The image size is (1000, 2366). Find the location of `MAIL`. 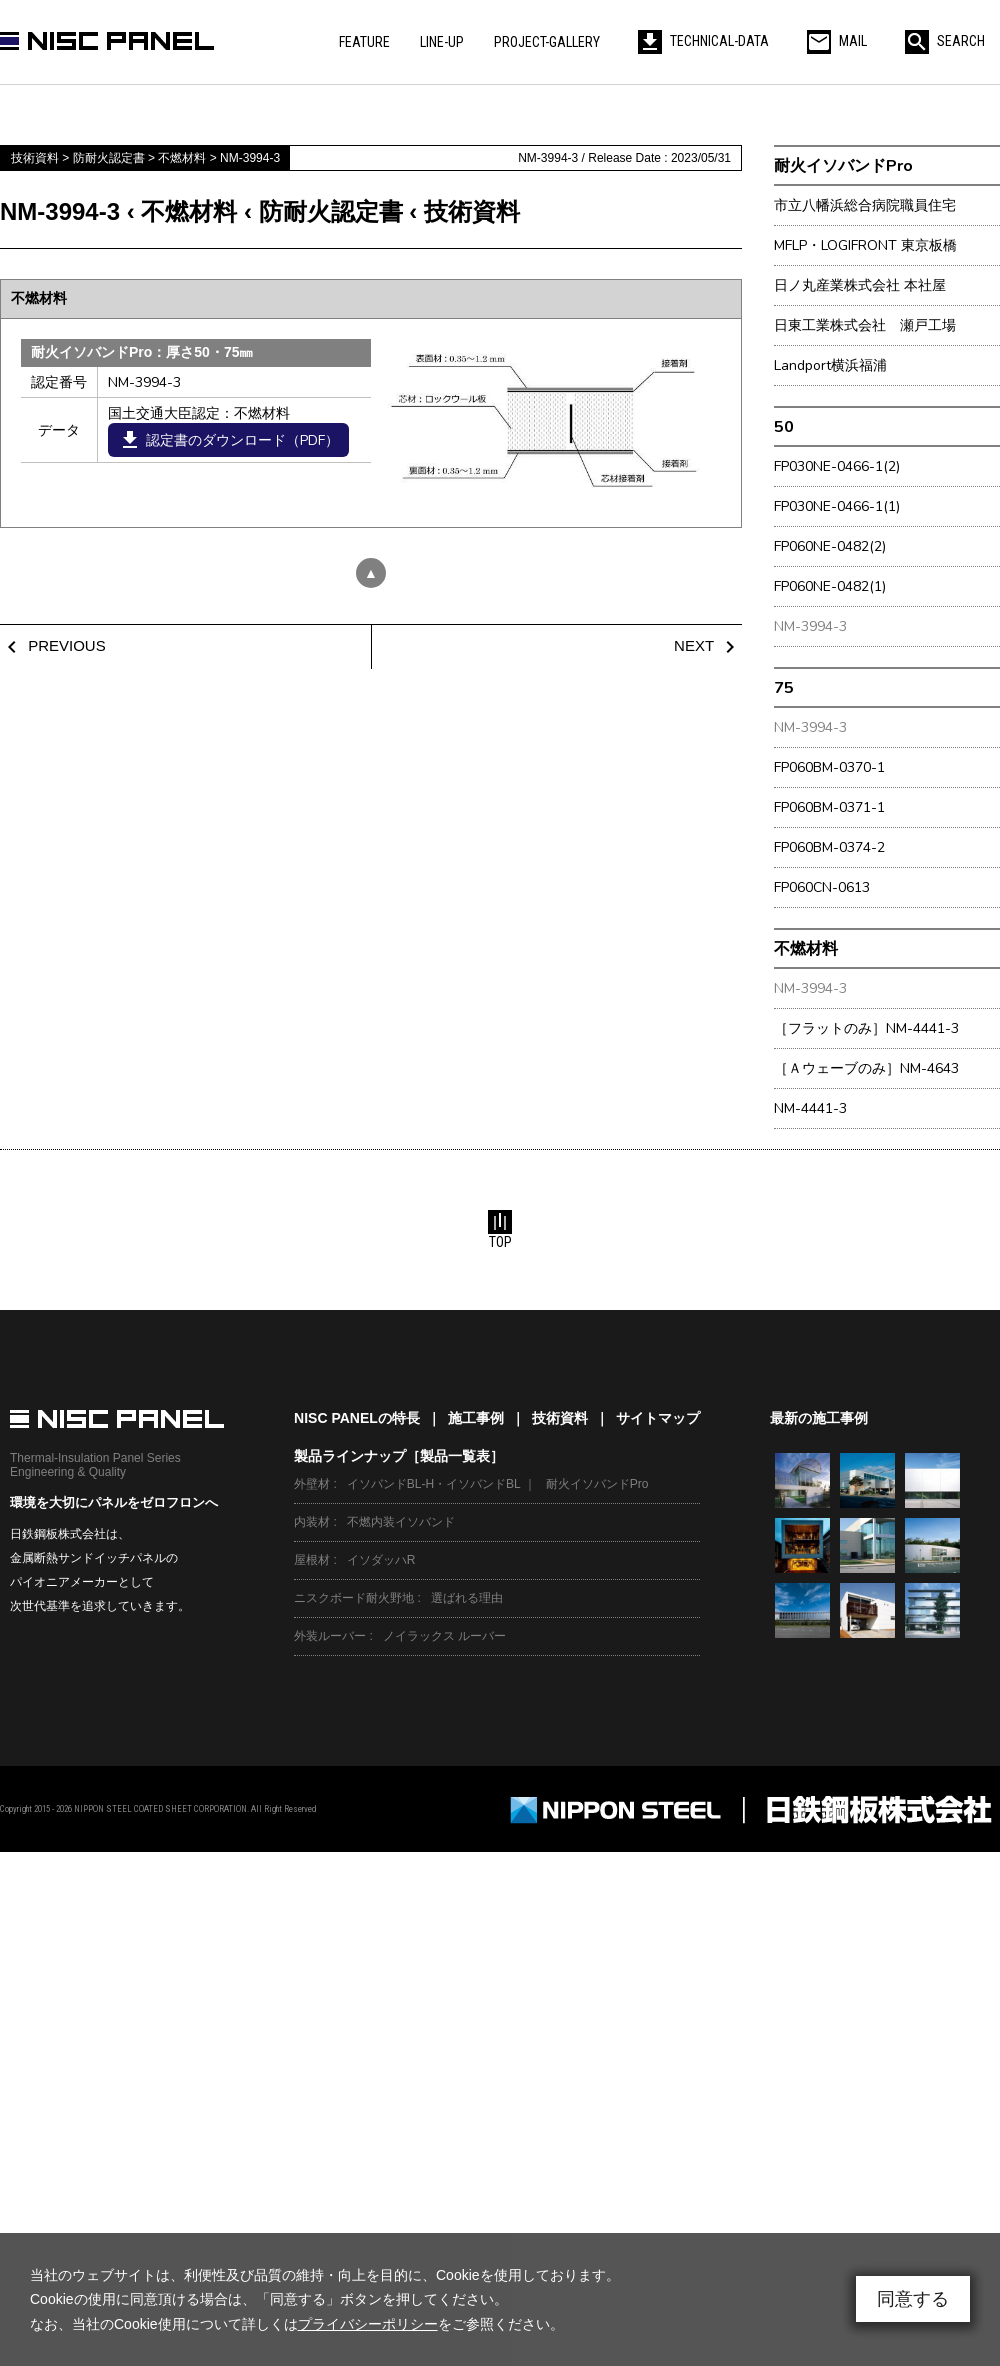

MAIL is located at coordinates (837, 41).